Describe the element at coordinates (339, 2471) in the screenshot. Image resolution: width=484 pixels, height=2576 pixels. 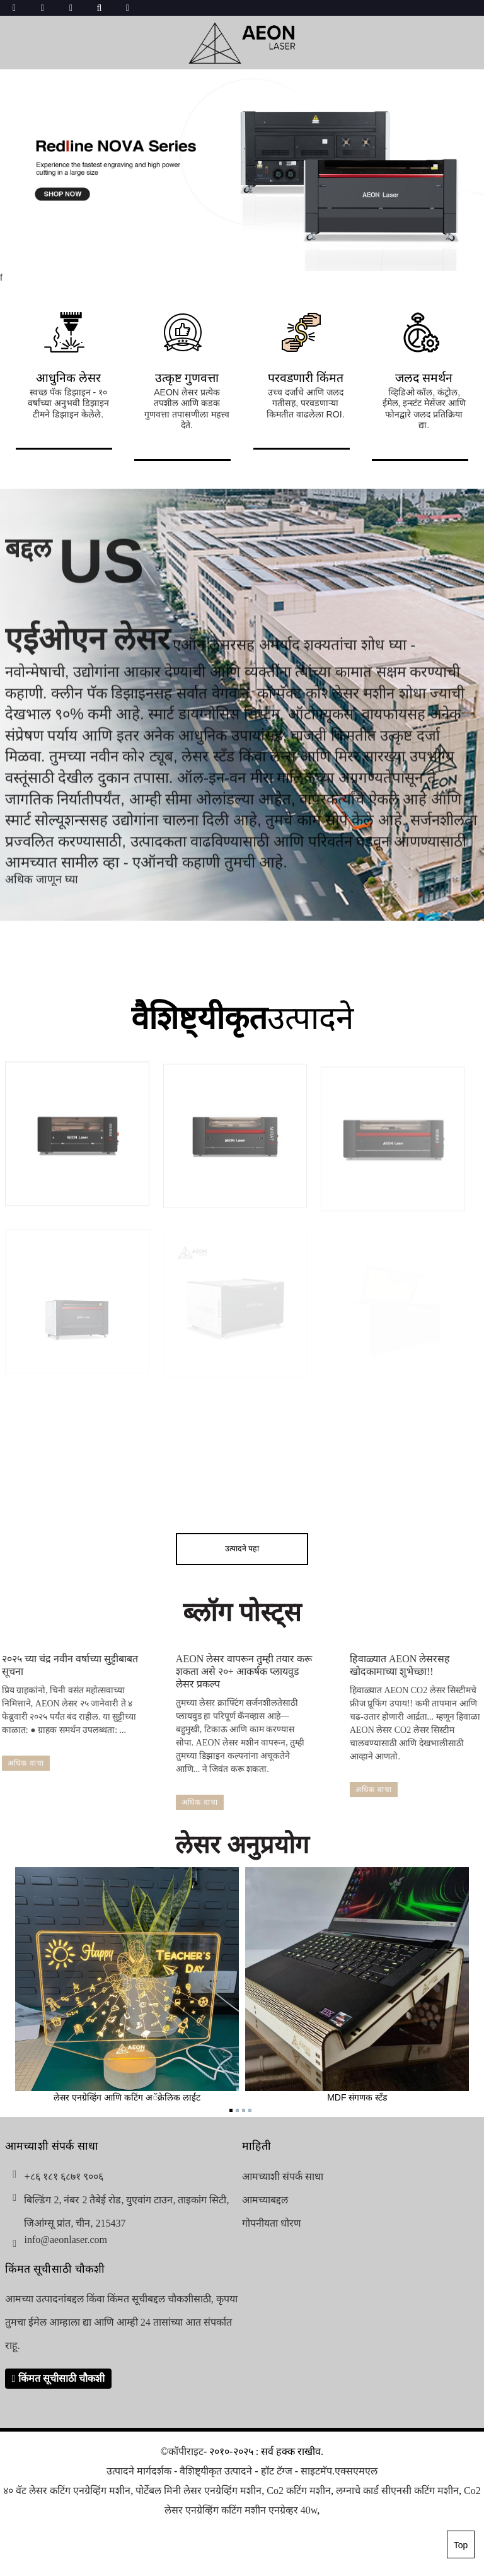
I see `साइटमॅप.एक्सएमएल` at that location.